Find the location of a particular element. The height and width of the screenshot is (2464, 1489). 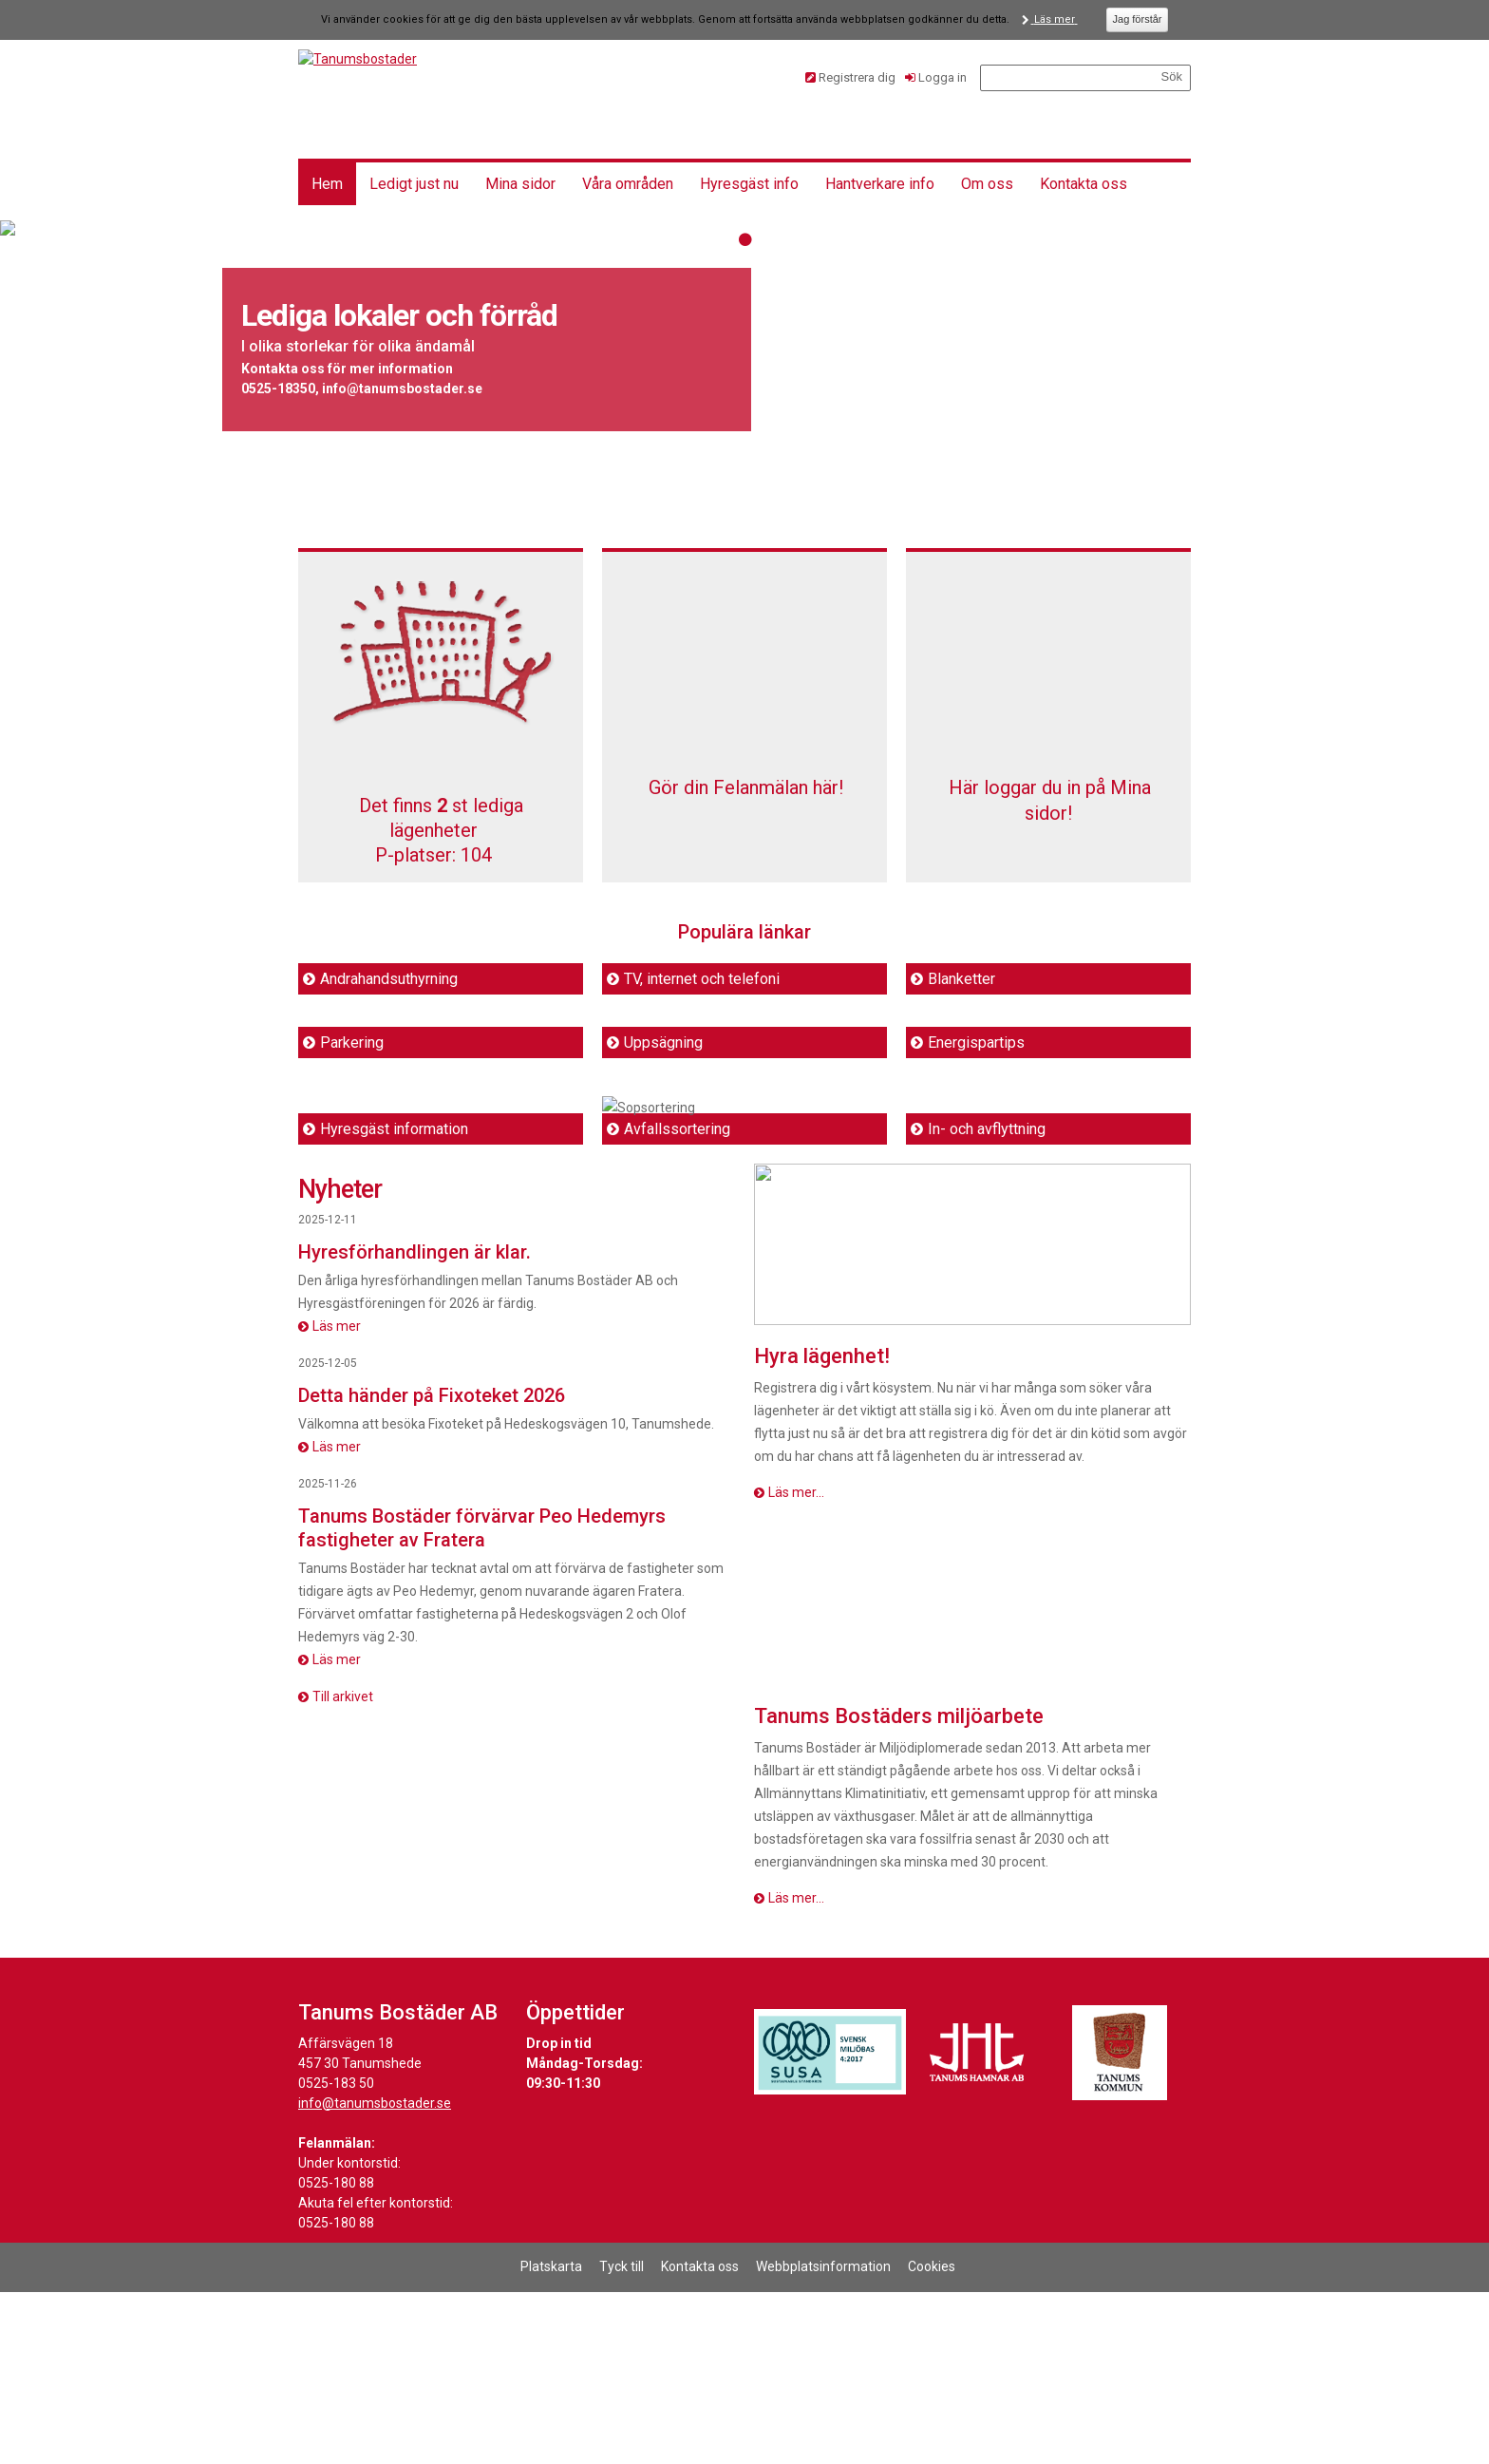

Våra områden is located at coordinates (627, 184).